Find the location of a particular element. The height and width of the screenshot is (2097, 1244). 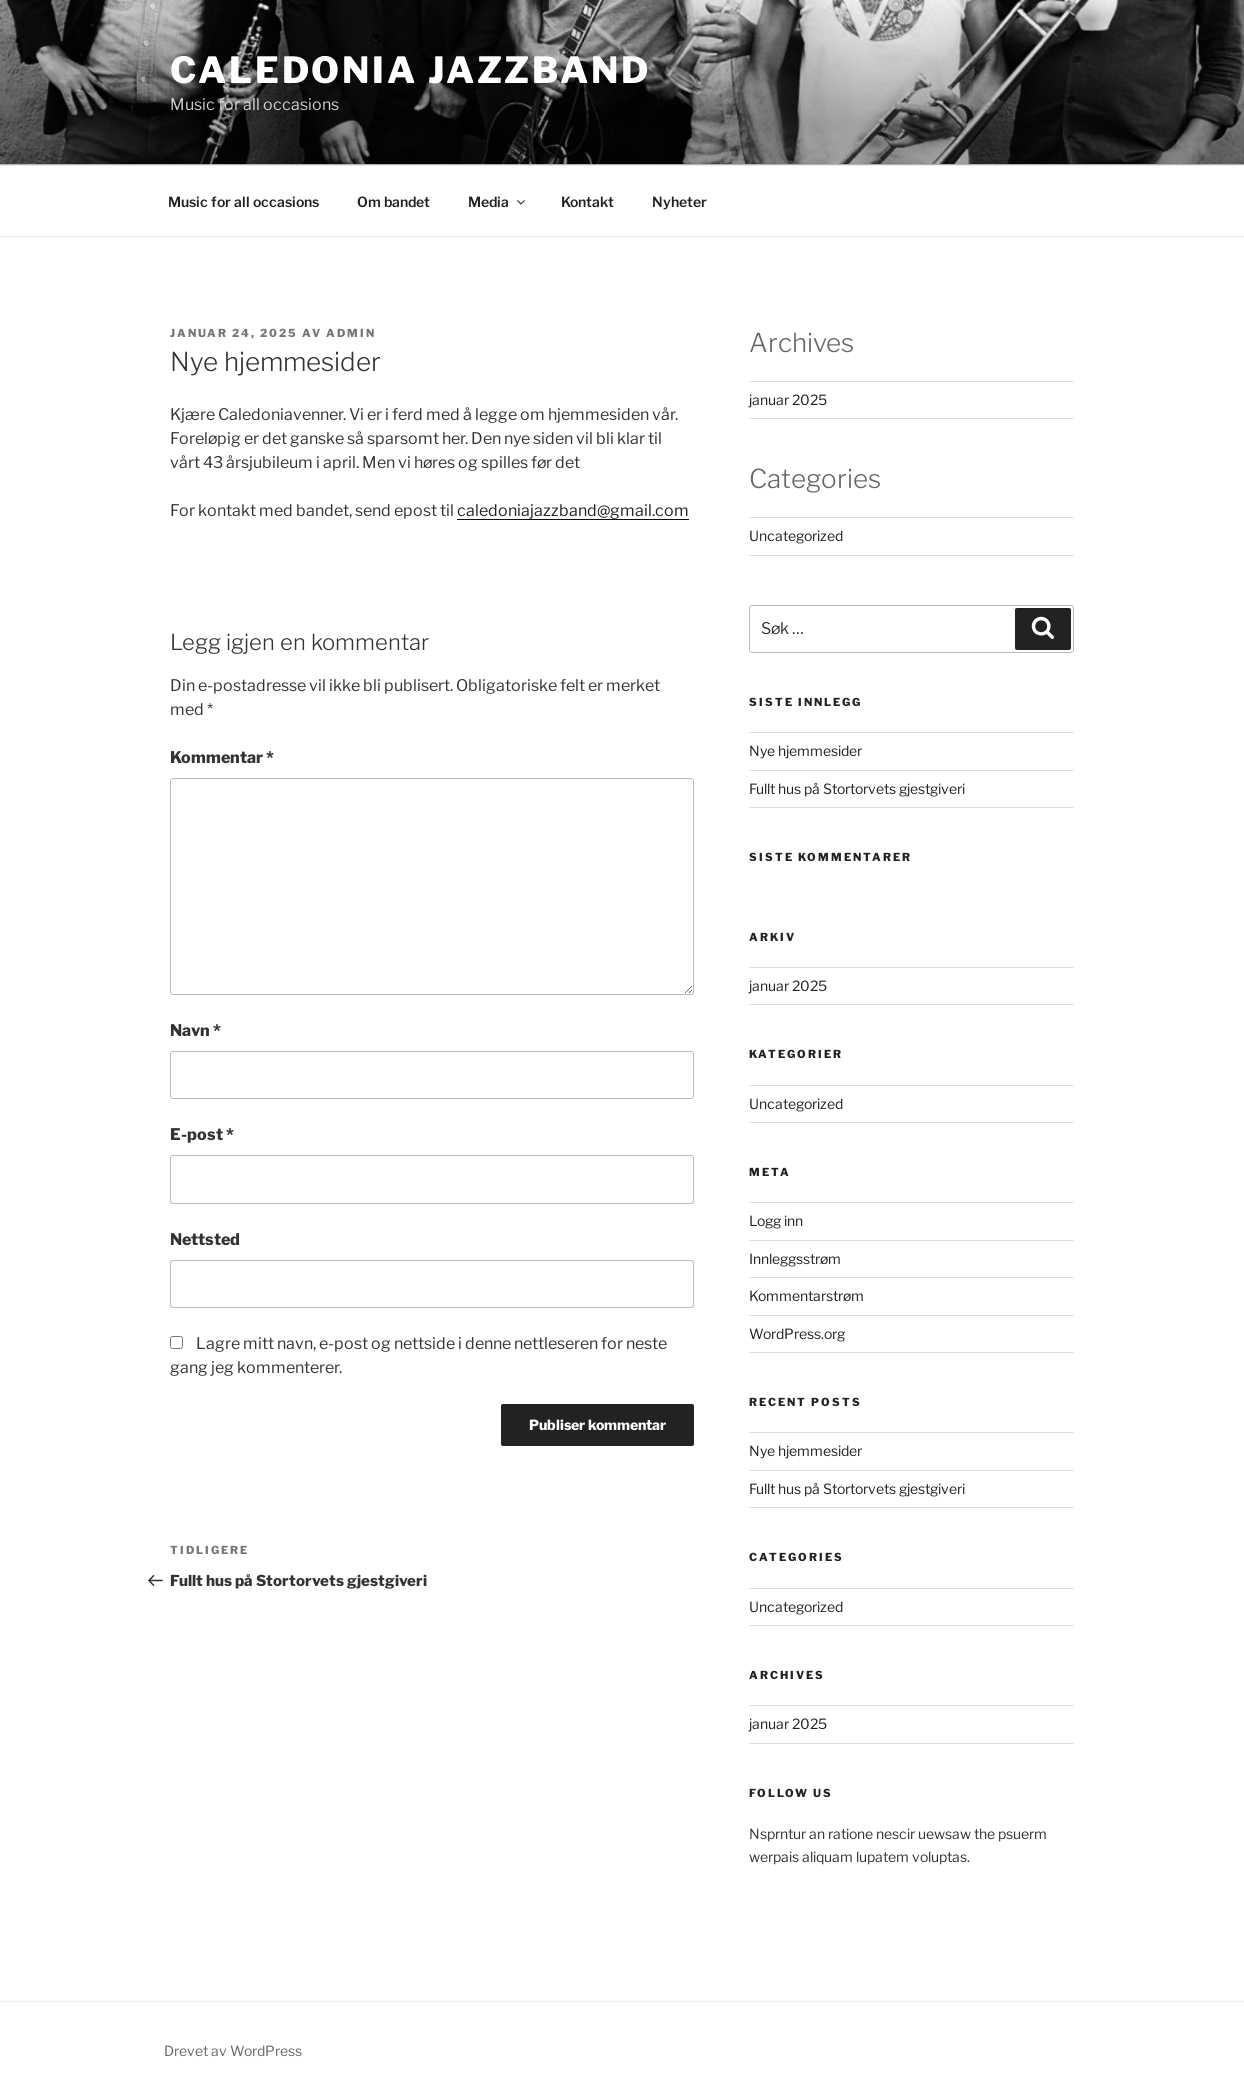

Fullt hus på Stortorvets gjestgiveri is located at coordinates (857, 788).